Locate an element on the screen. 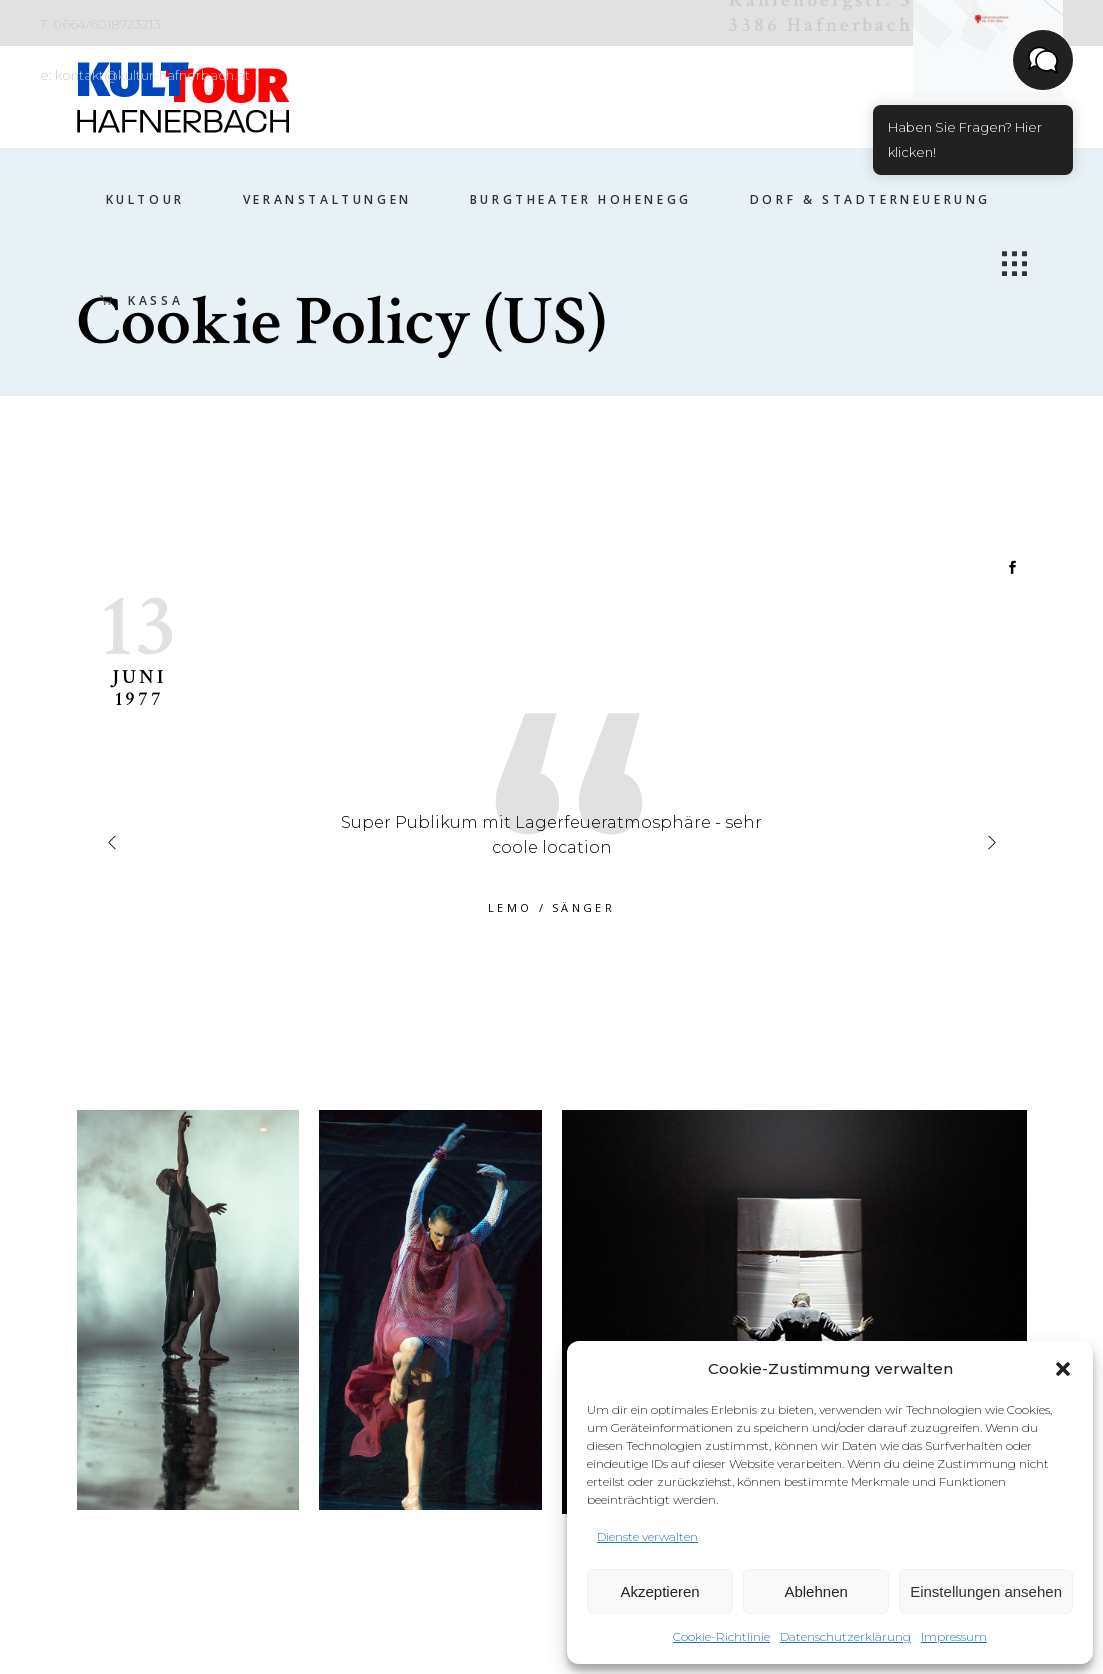 The width and height of the screenshot is (1103, 1674). Impressum is located at coordinates (954, 1636).